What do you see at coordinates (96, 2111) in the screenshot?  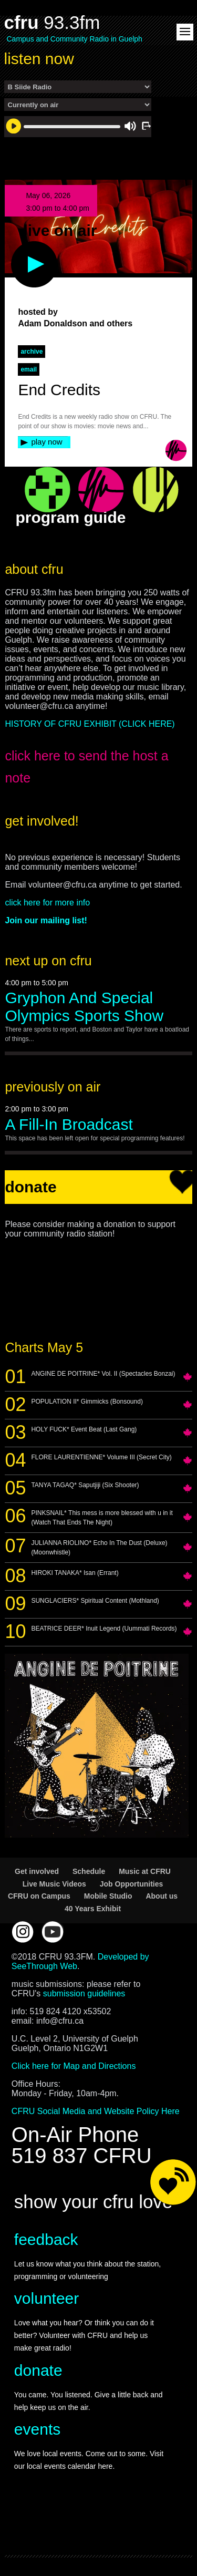 I see `CFRU Social Media and Website Policy Here` at bounding box center [96, 2111].